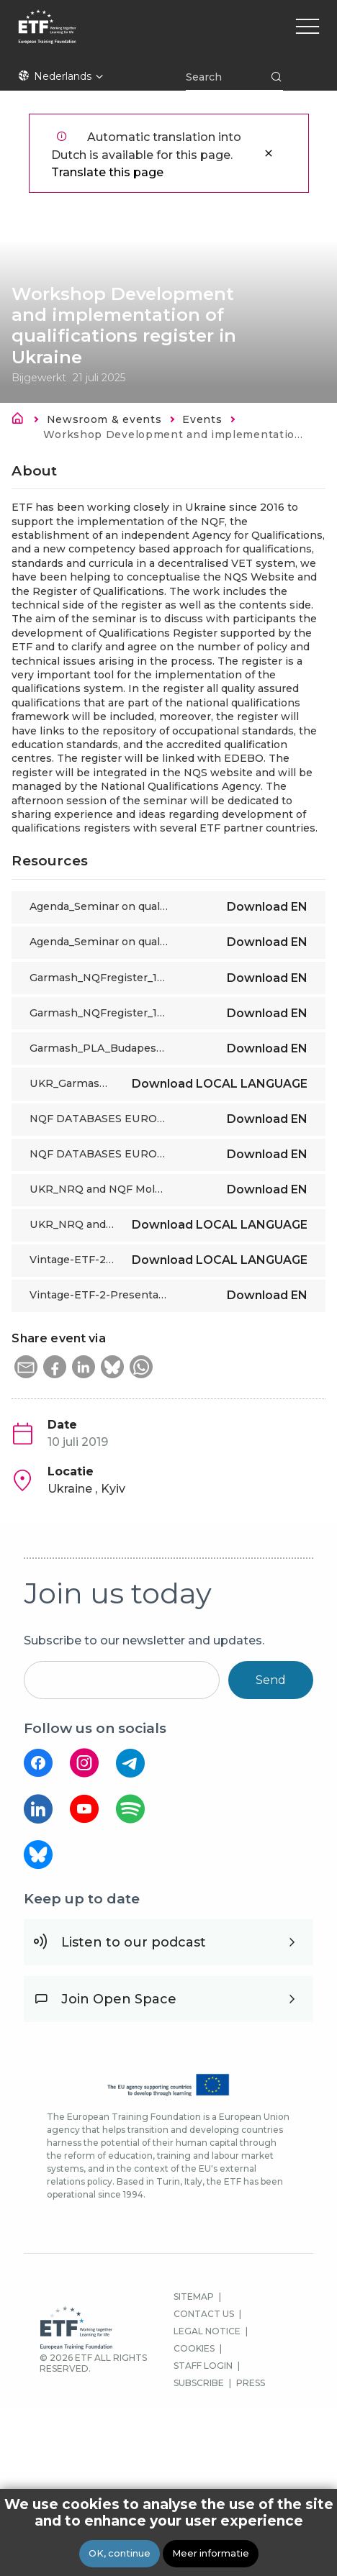 Image resolution: width=337 pixels, height=2576 pixels. Describe the element at coordinates (207, 2331) in the screenshot. I see `LEGAL NOTICE` at that location.